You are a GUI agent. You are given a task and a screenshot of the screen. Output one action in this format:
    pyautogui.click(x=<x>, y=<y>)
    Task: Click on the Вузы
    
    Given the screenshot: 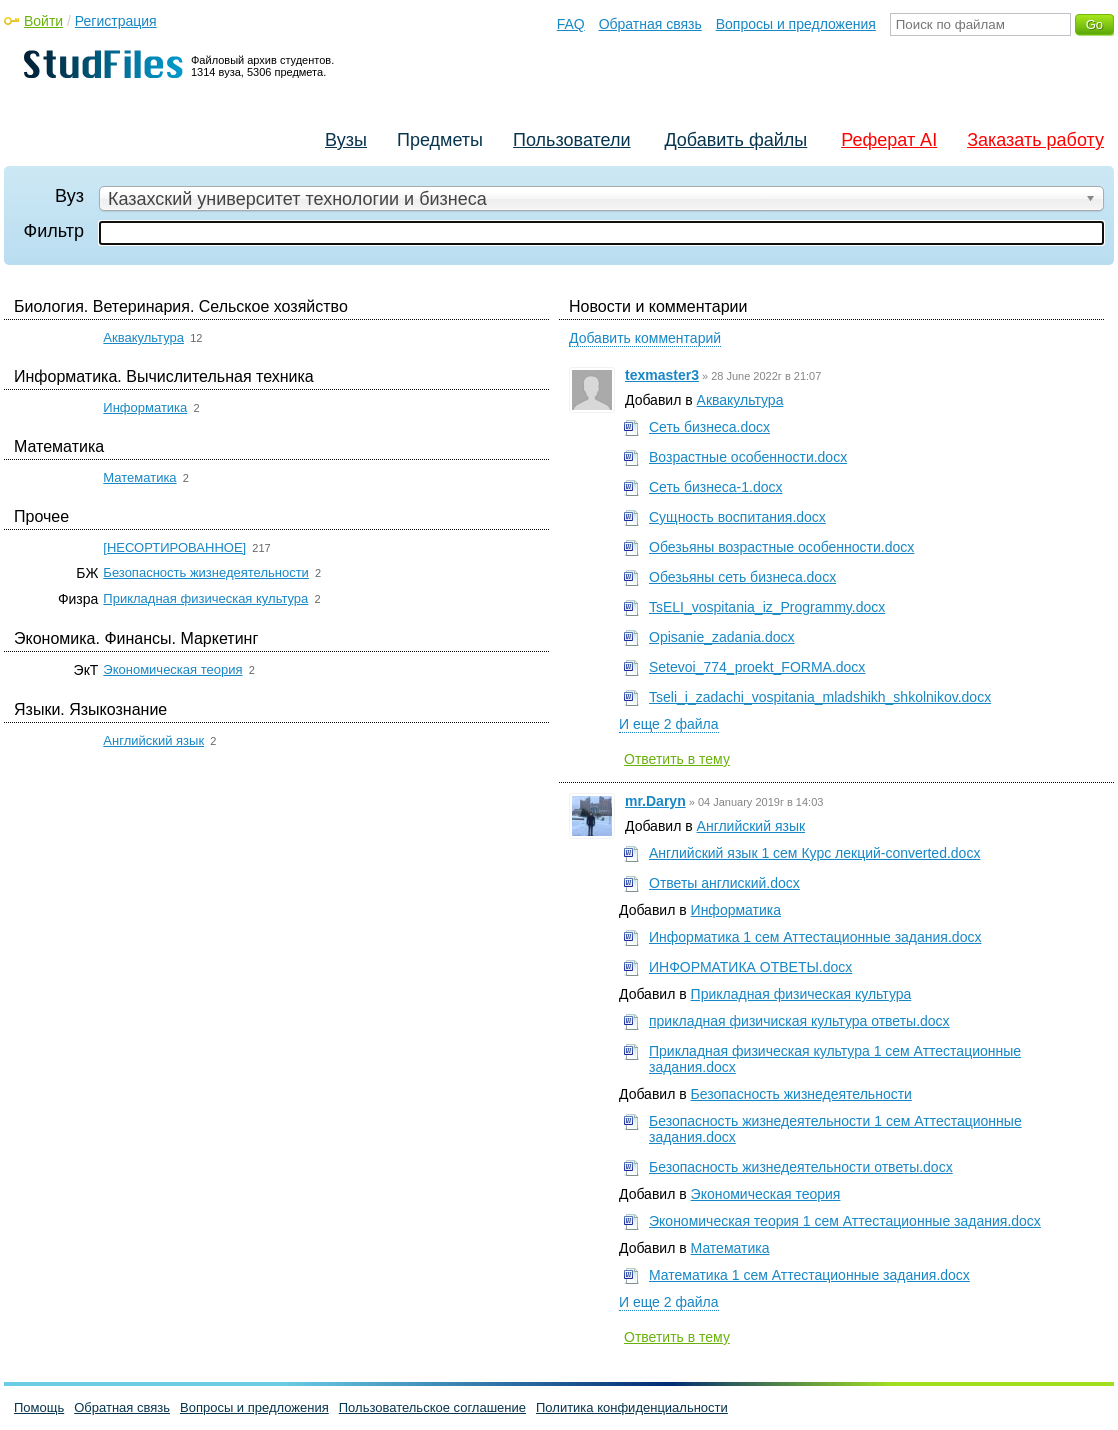 What is the action you would take?
    pyautogui.click(x=346, y=140)
    